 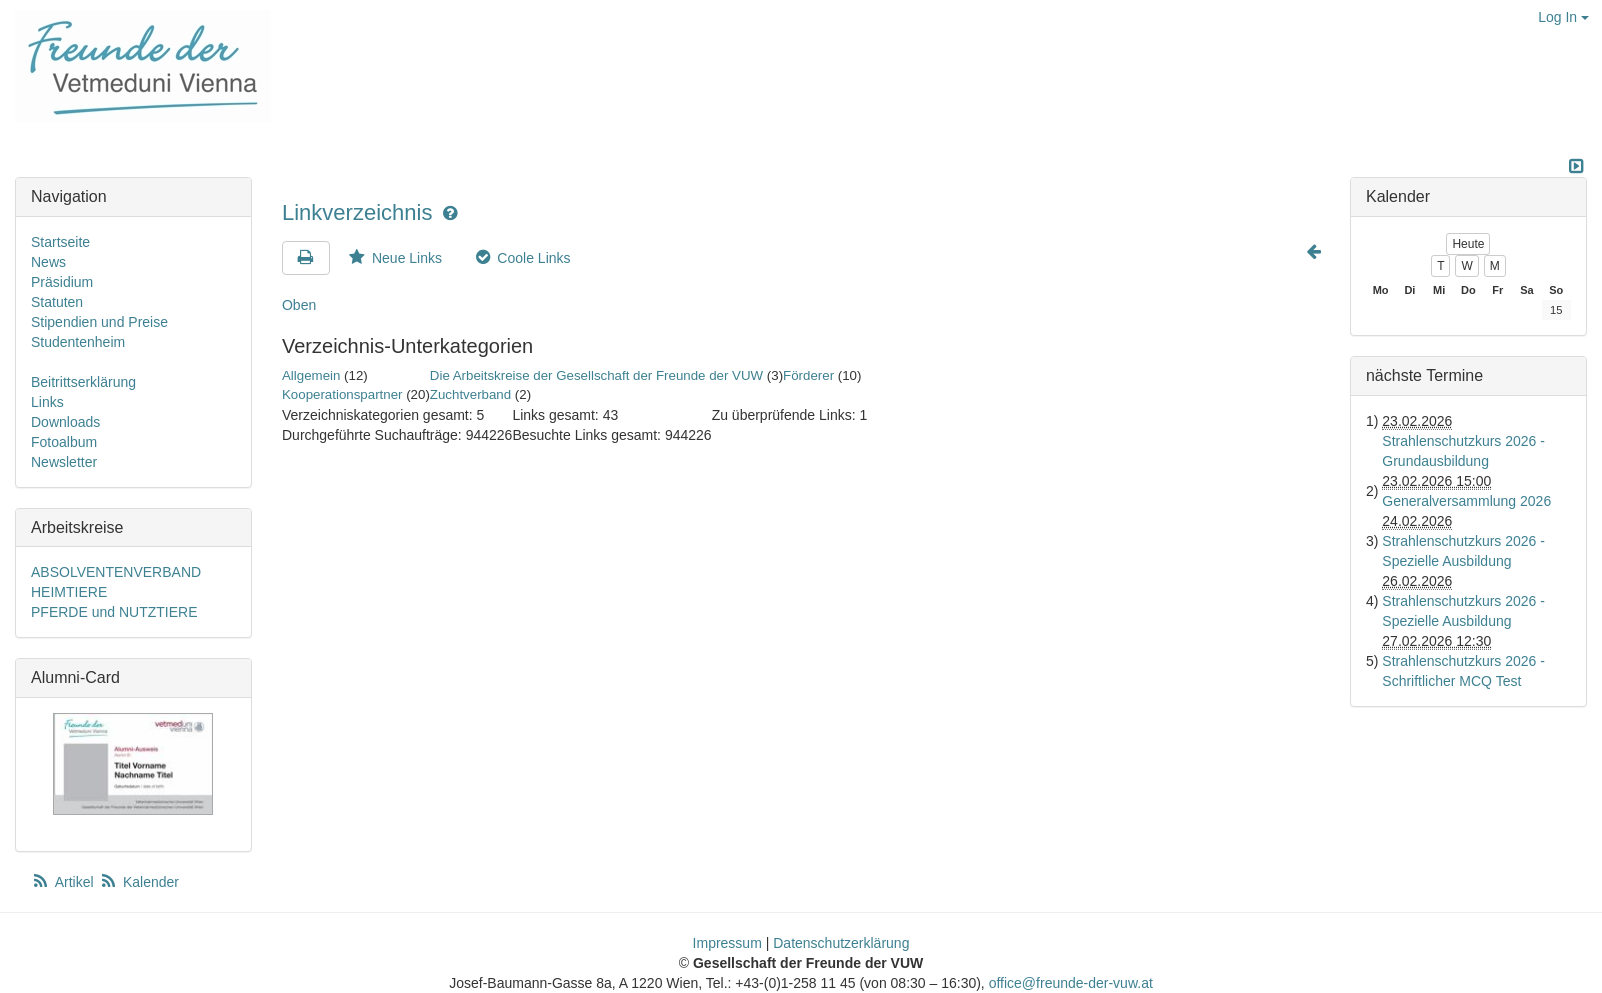 What do you see at coordinates (596, 375) in the screenshot?
I see `Die Arbeitskreise der Gesellschaft der Freunde der VUW` at bounding box center [596, 375].